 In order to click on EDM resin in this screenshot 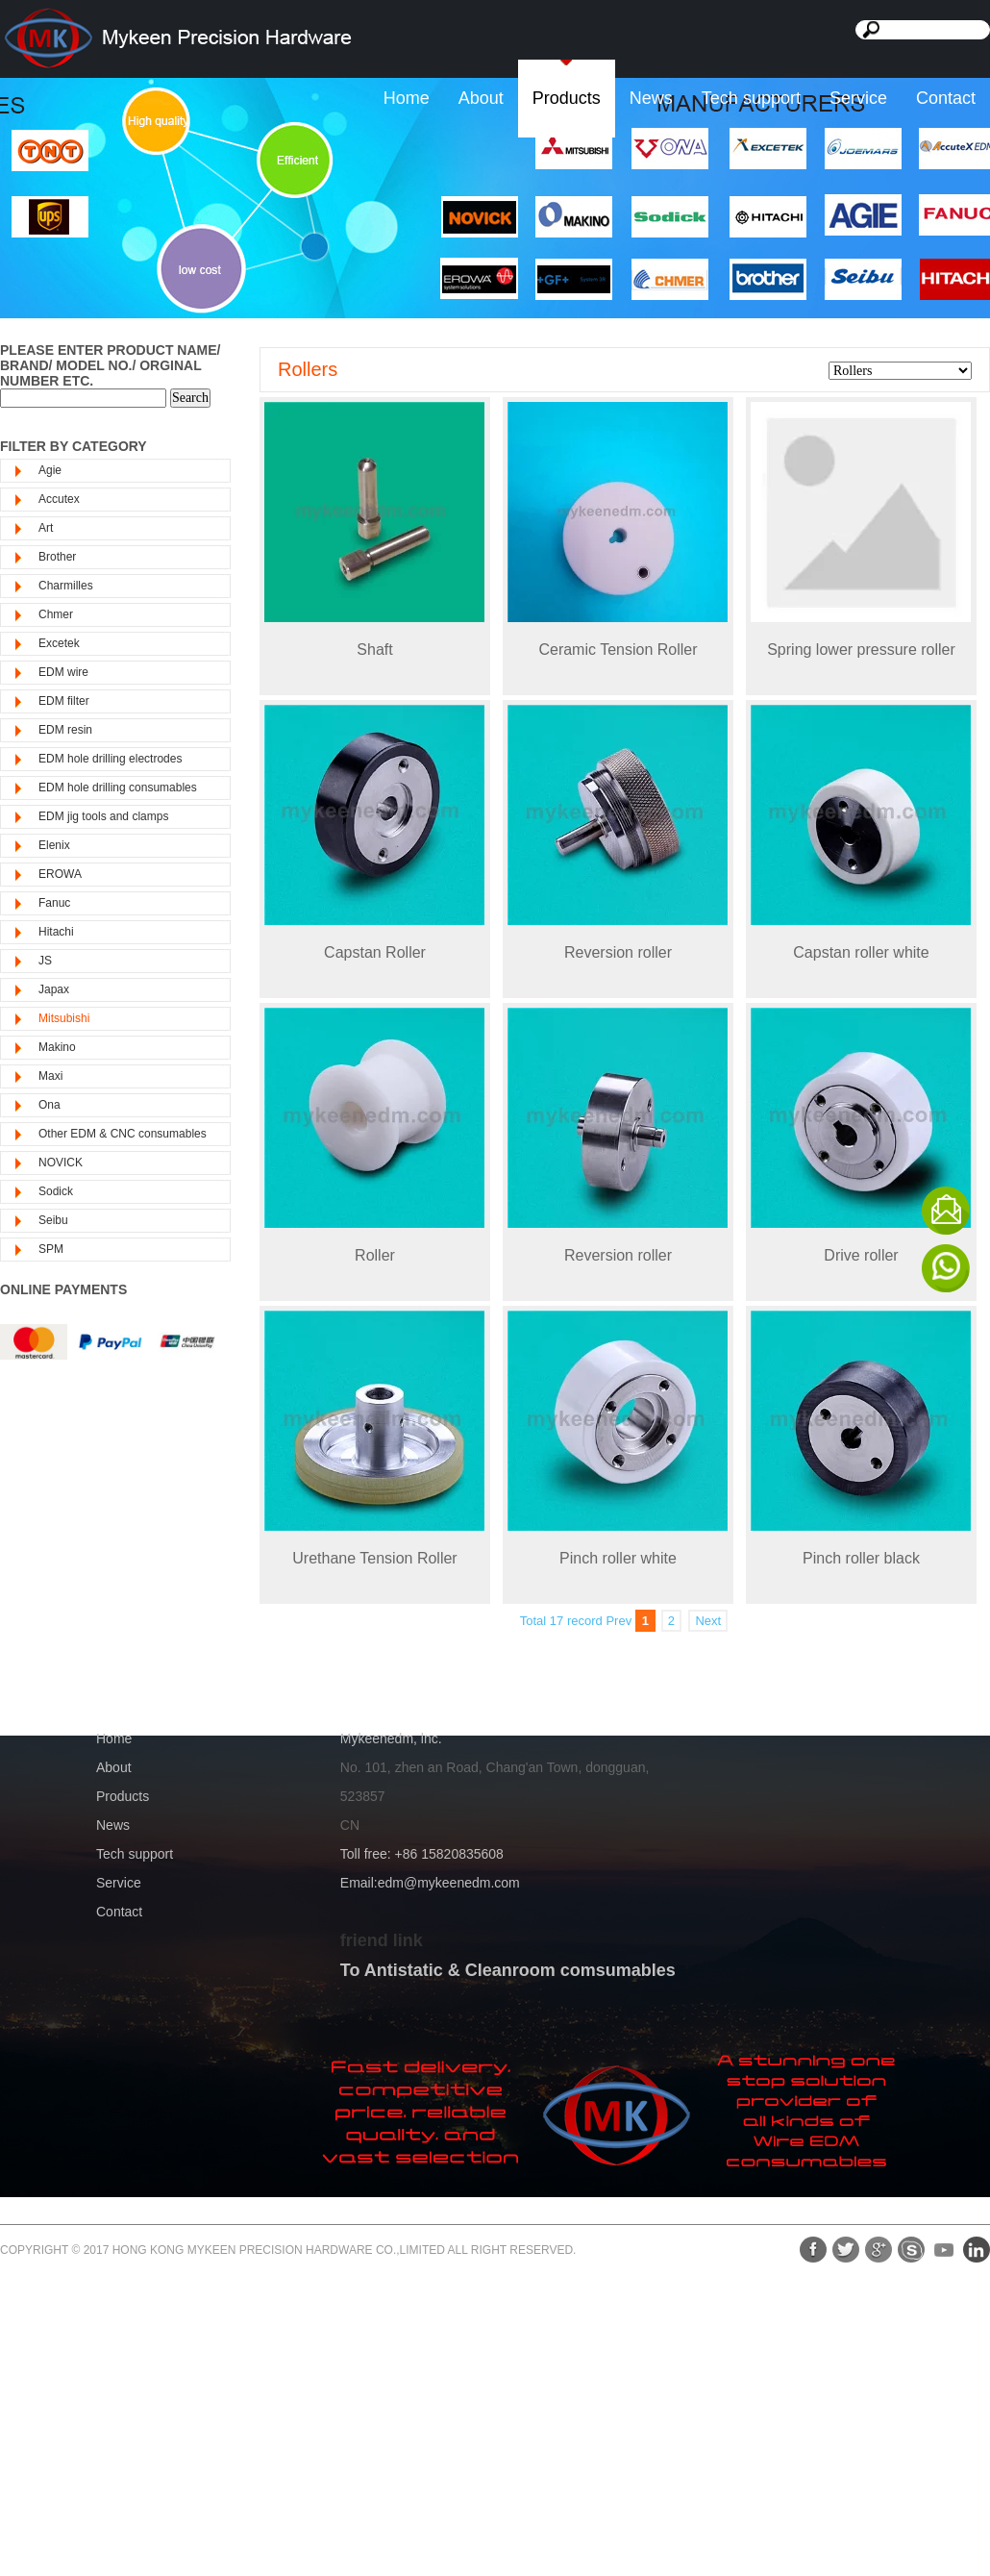, I will do `click(65, 730)`.